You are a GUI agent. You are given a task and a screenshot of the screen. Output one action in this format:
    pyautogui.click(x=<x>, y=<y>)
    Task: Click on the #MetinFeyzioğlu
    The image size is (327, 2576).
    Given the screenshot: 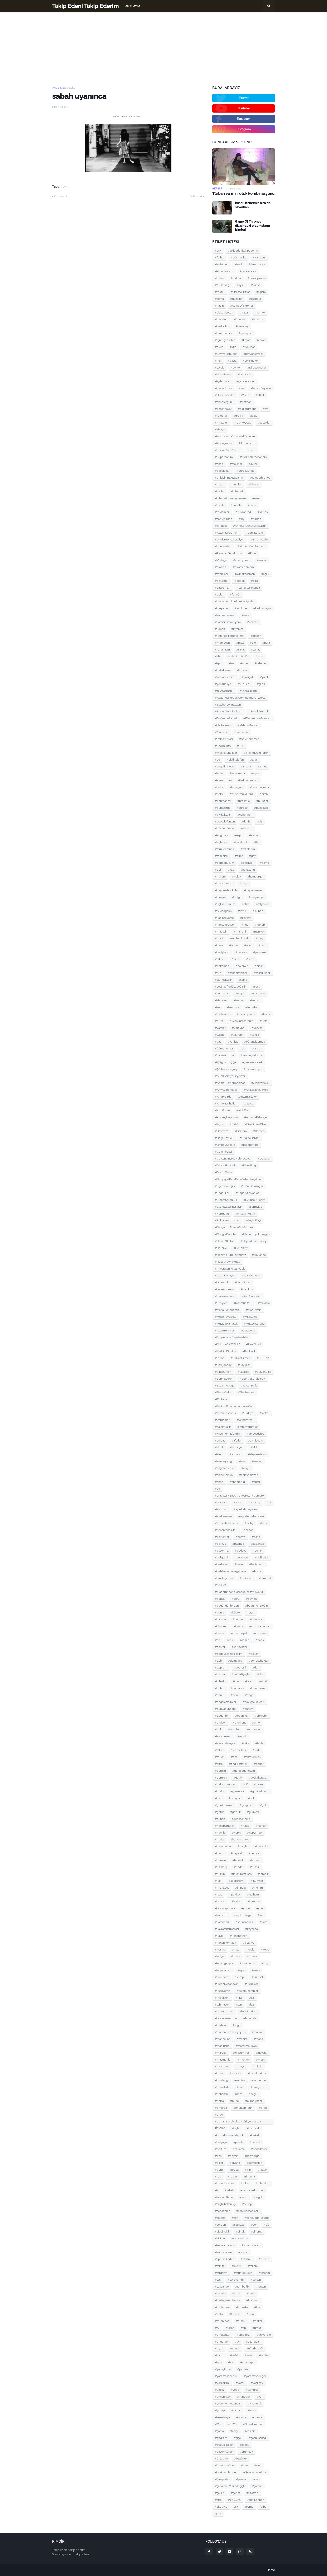 What is the action you would take?
    pyautogui.click(x=225, y=1316)
    